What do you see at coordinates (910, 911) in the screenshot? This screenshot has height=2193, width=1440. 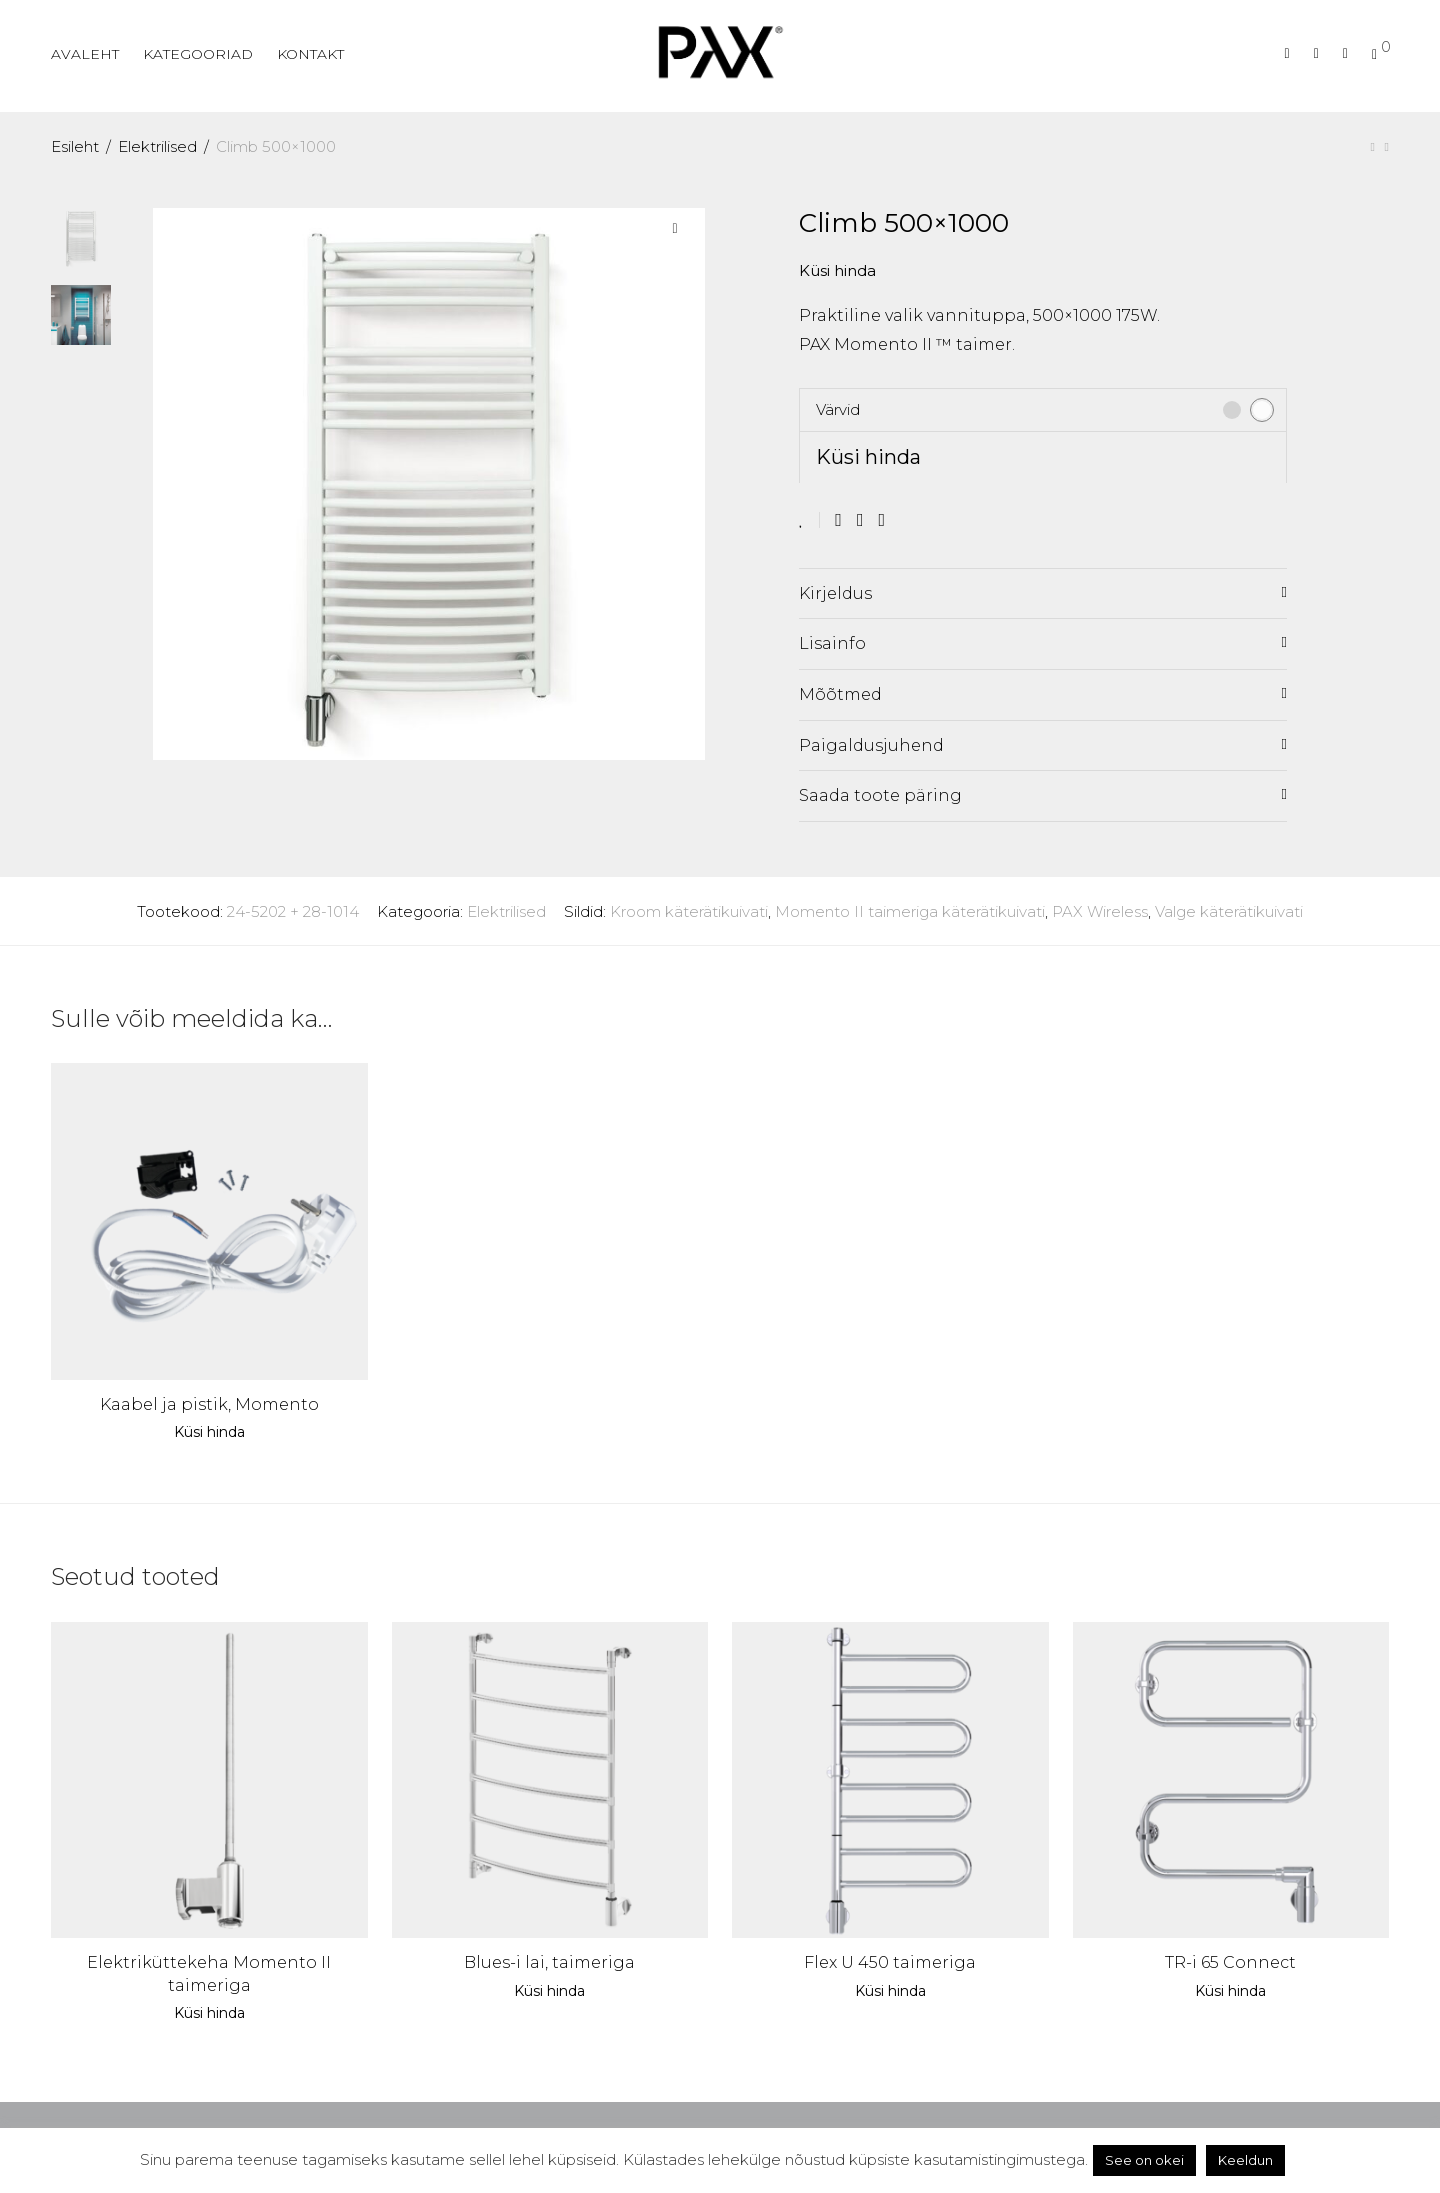 I see `Momento II taimeriga käterätikuivati` at bounding box center [910, 911].